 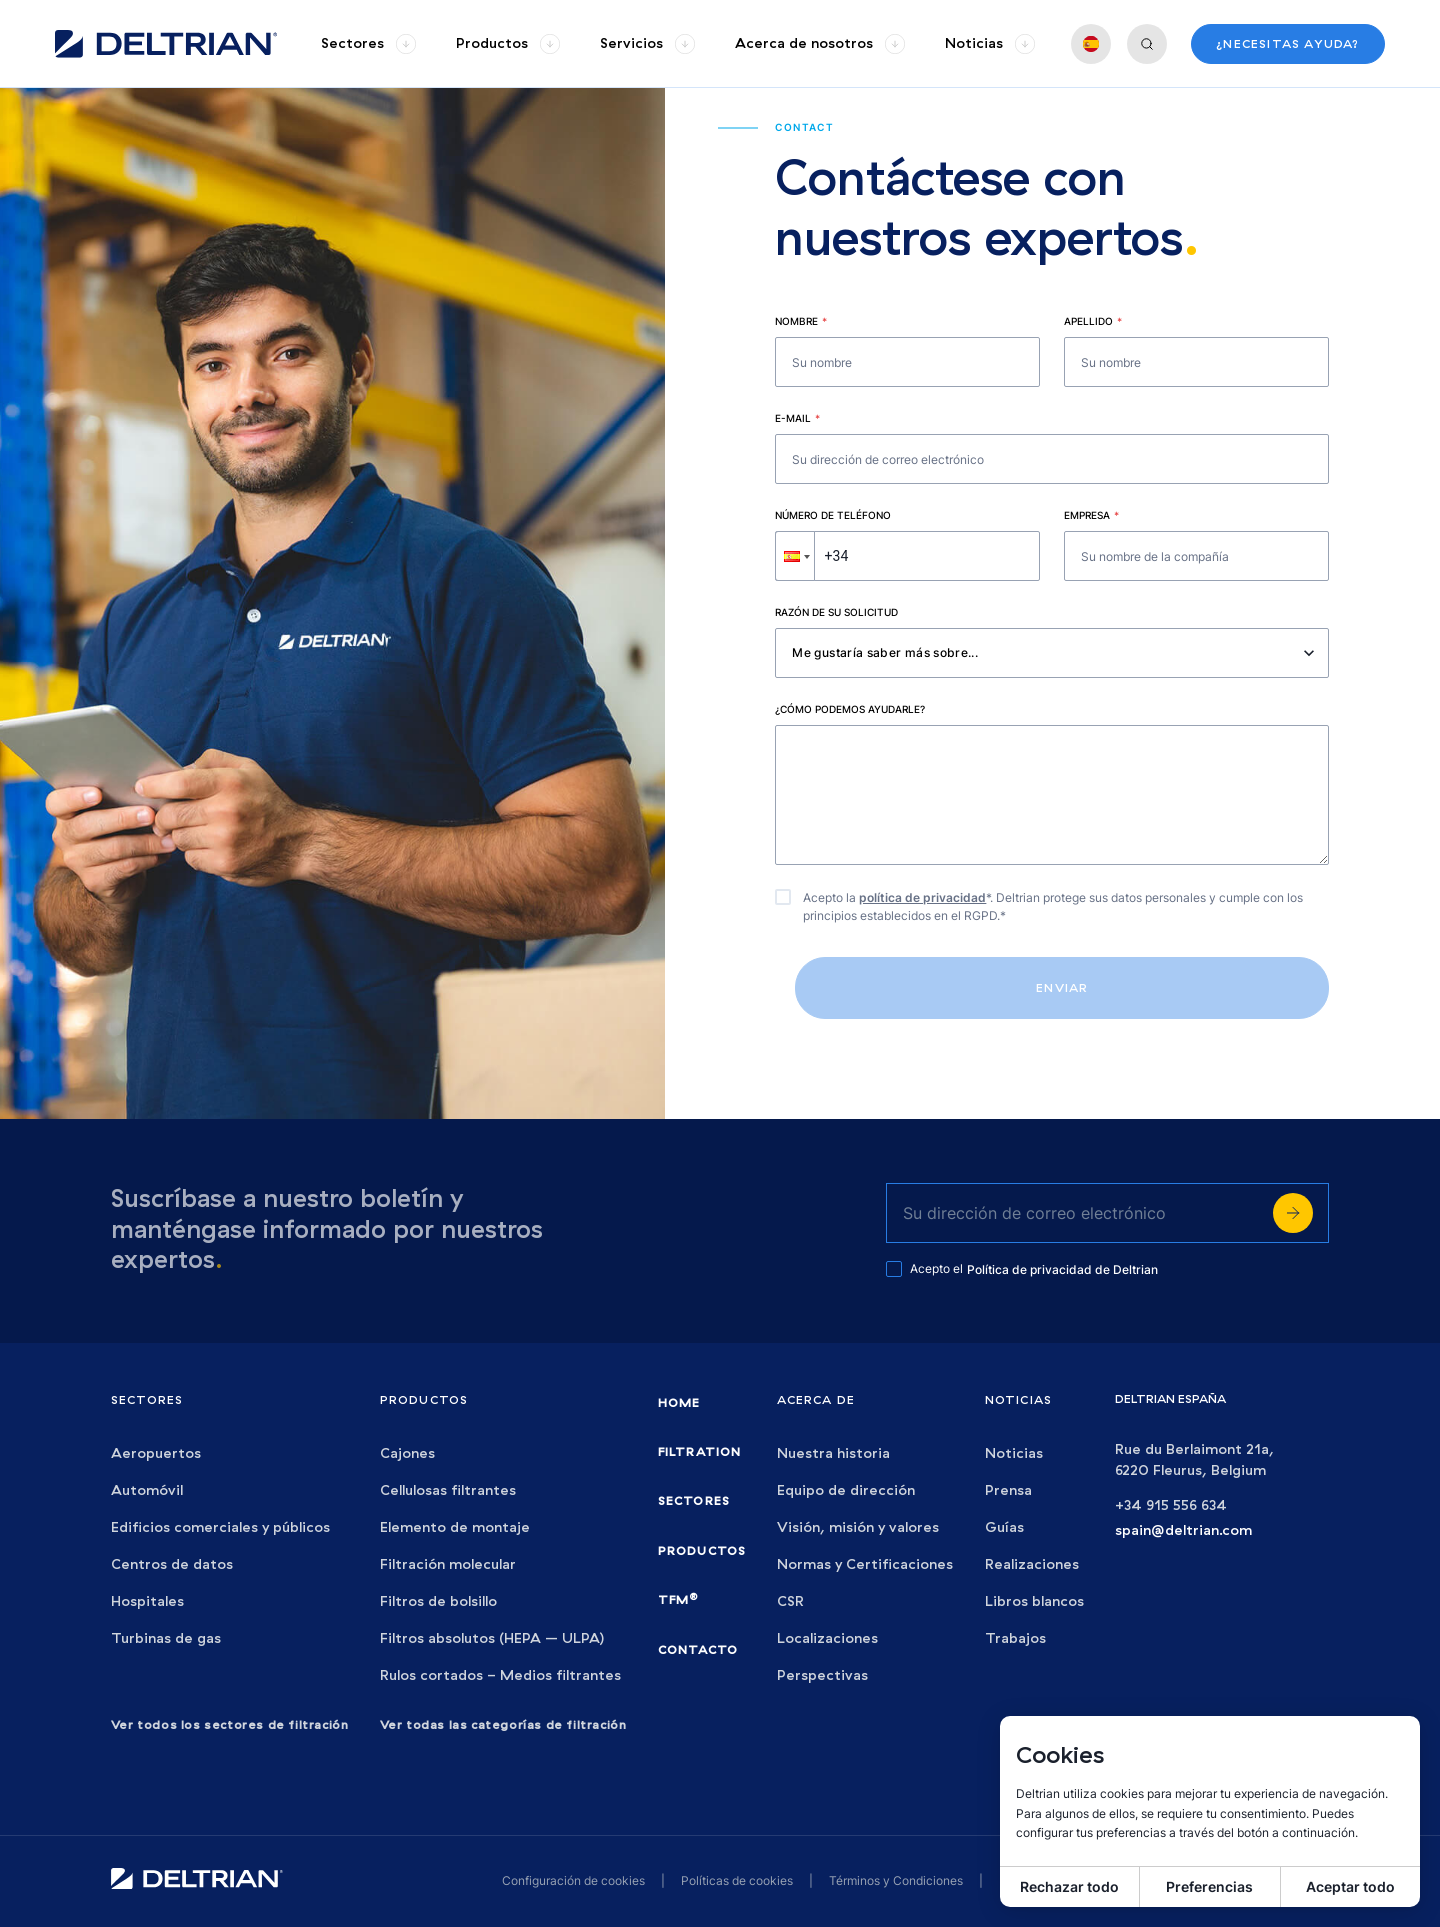 I want to click on ¿Cómo podemos ayudarle?, so click(x=850, y=709).